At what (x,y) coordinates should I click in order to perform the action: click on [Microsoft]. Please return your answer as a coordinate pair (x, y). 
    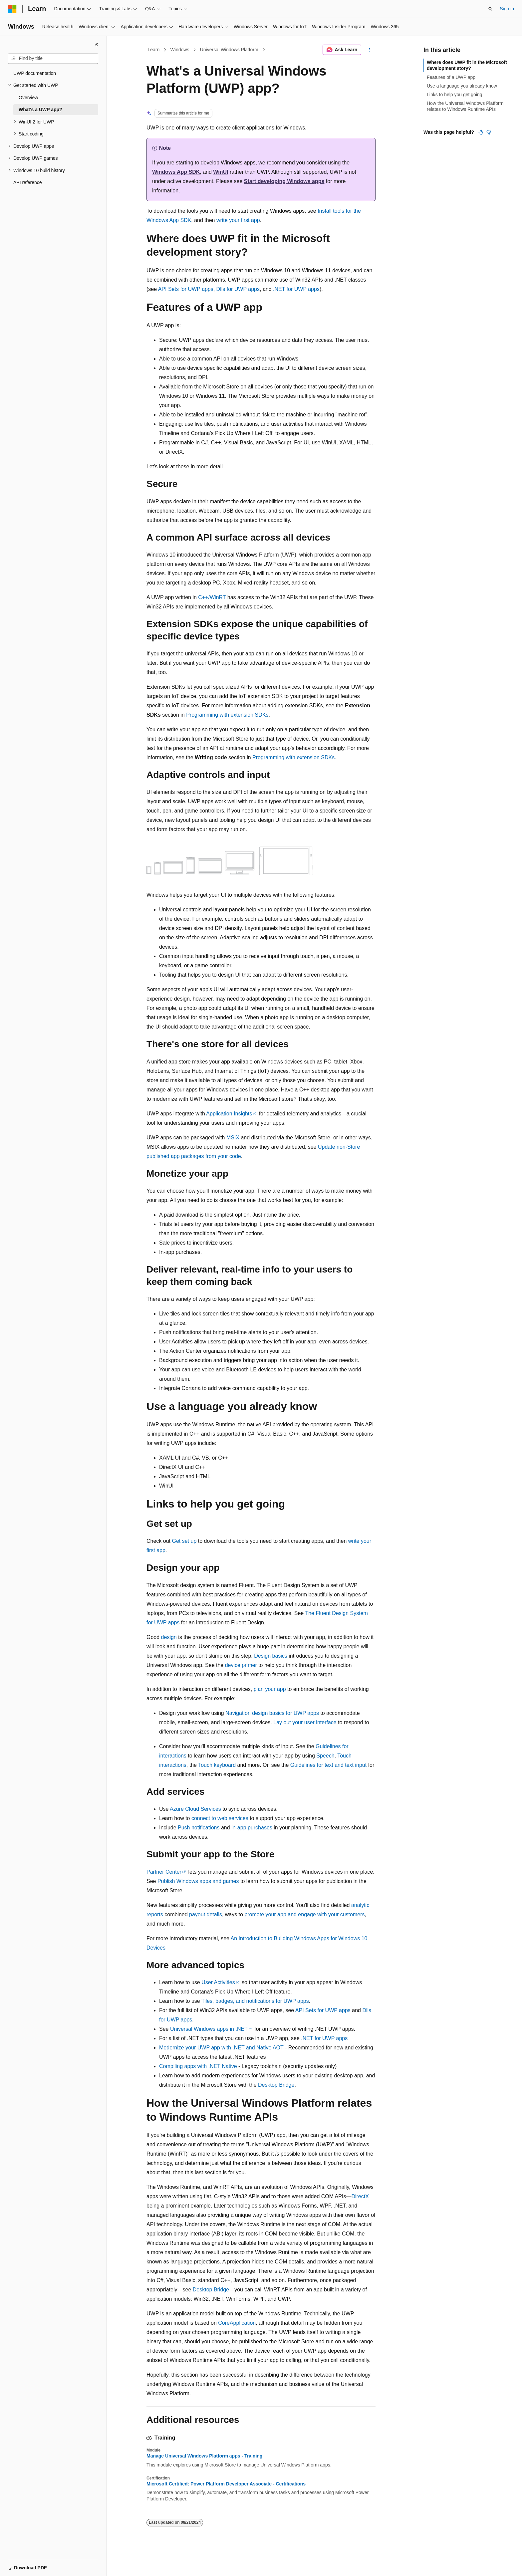
    Looking at the image, I should click on (12, 9).